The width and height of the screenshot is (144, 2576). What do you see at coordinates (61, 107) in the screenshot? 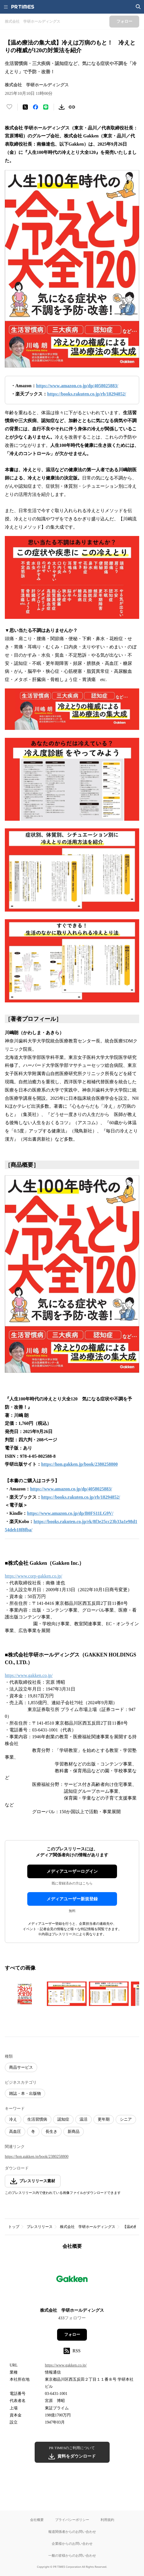
I see `[素材をダウンロード]` at bounding box center [61, 107].